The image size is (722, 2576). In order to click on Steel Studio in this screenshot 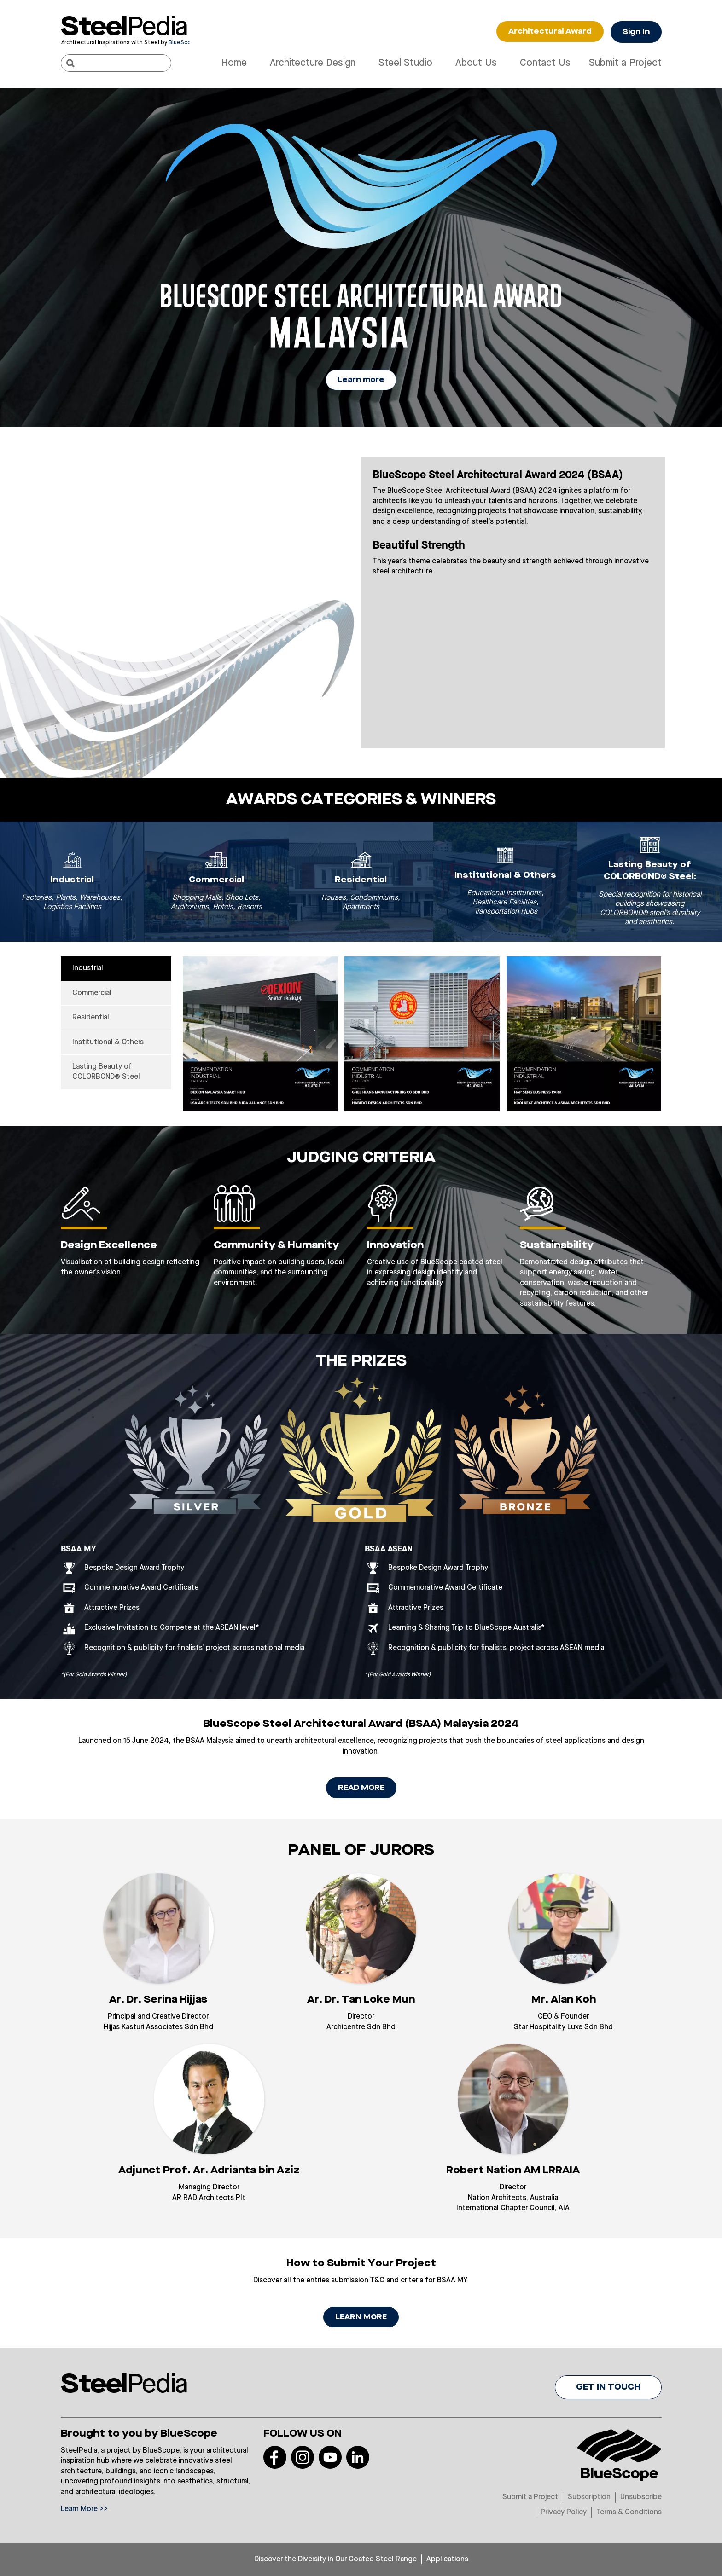, I will do `click(405, 63)`.